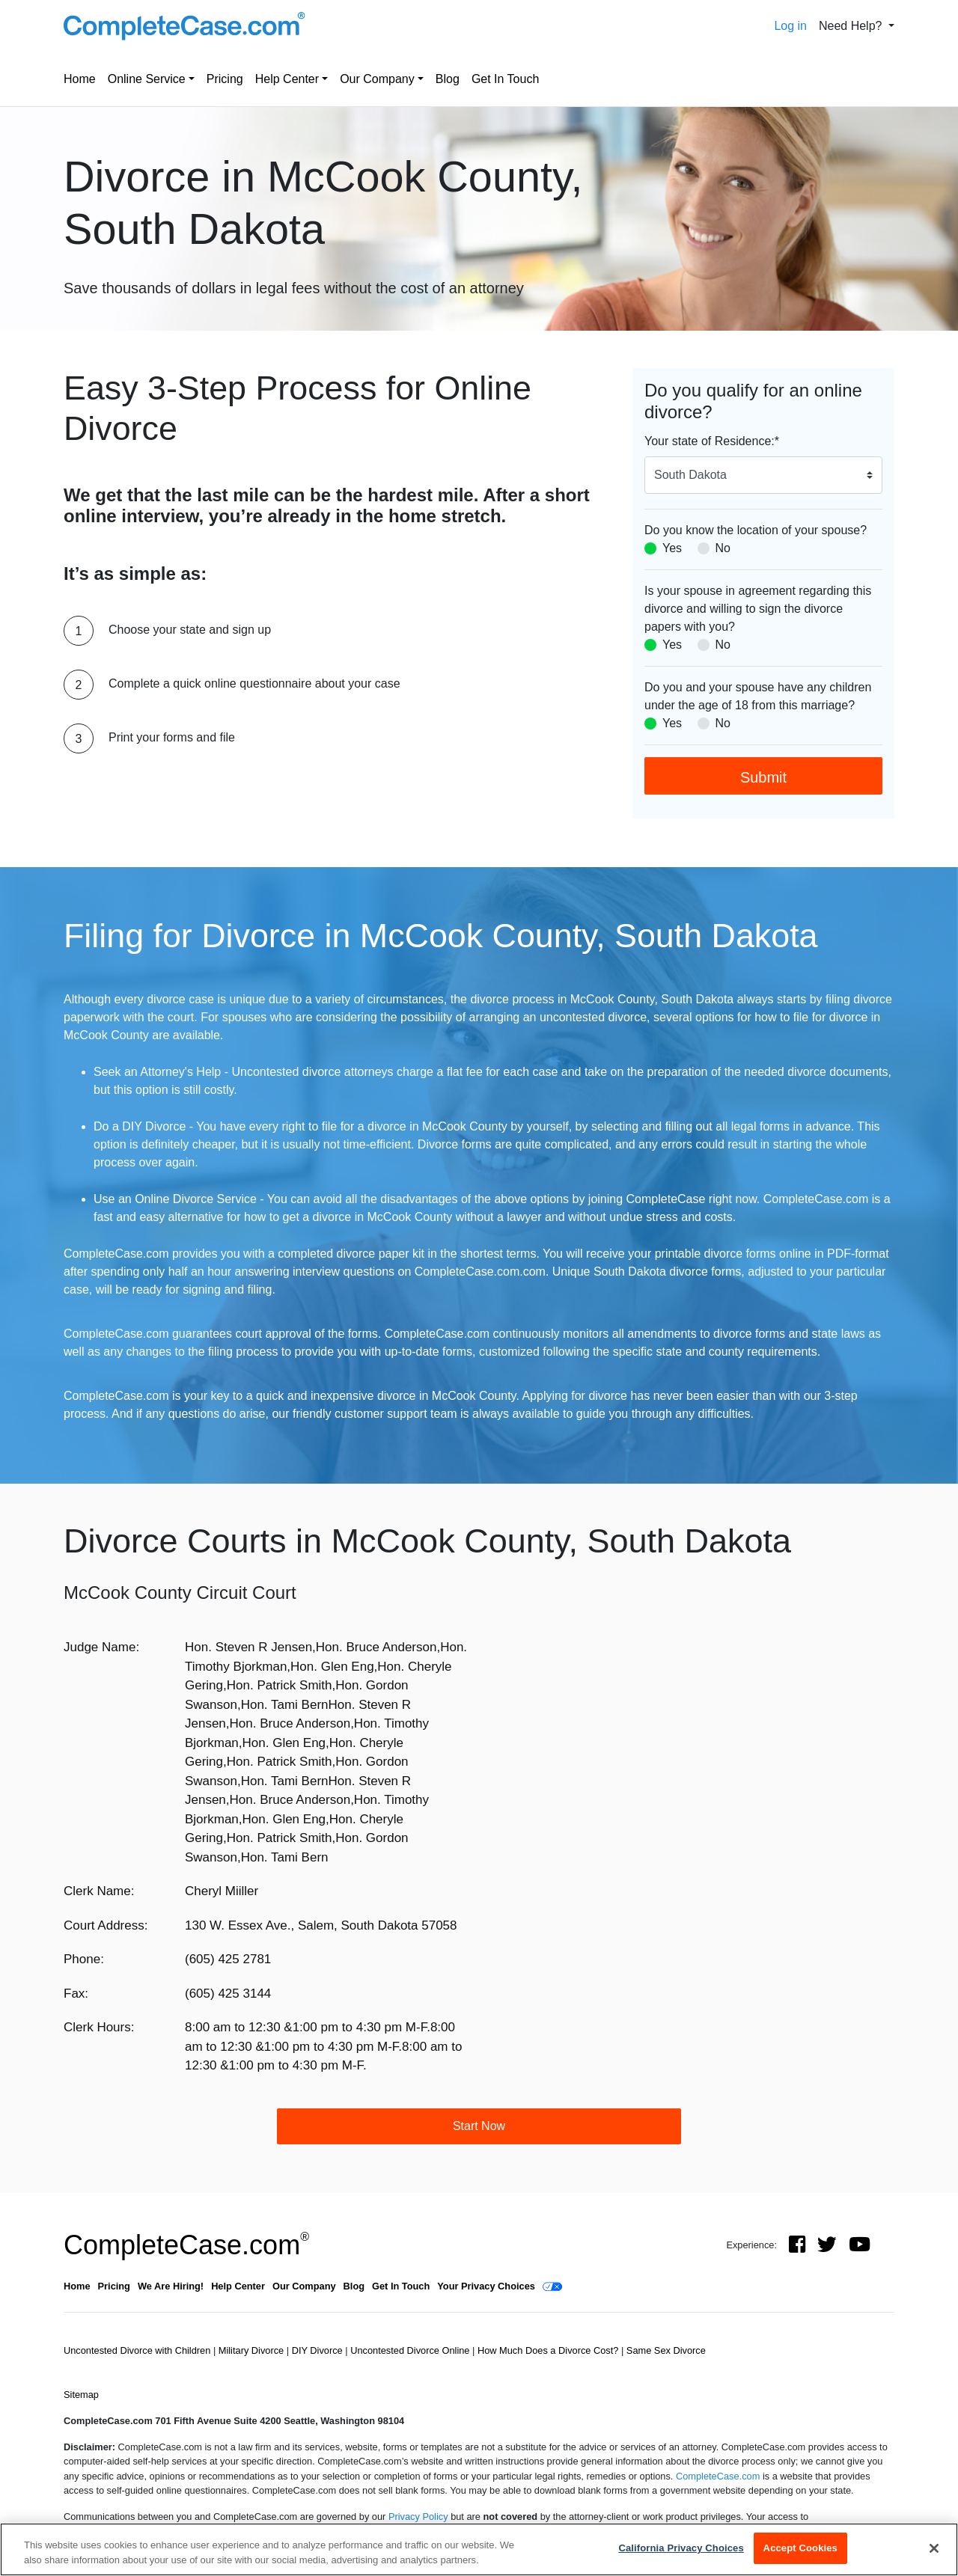 The image size is (958, 2576). Describe the element at coordinates (81, 2394) in the screenshot. I see `Sitemap` at that location.